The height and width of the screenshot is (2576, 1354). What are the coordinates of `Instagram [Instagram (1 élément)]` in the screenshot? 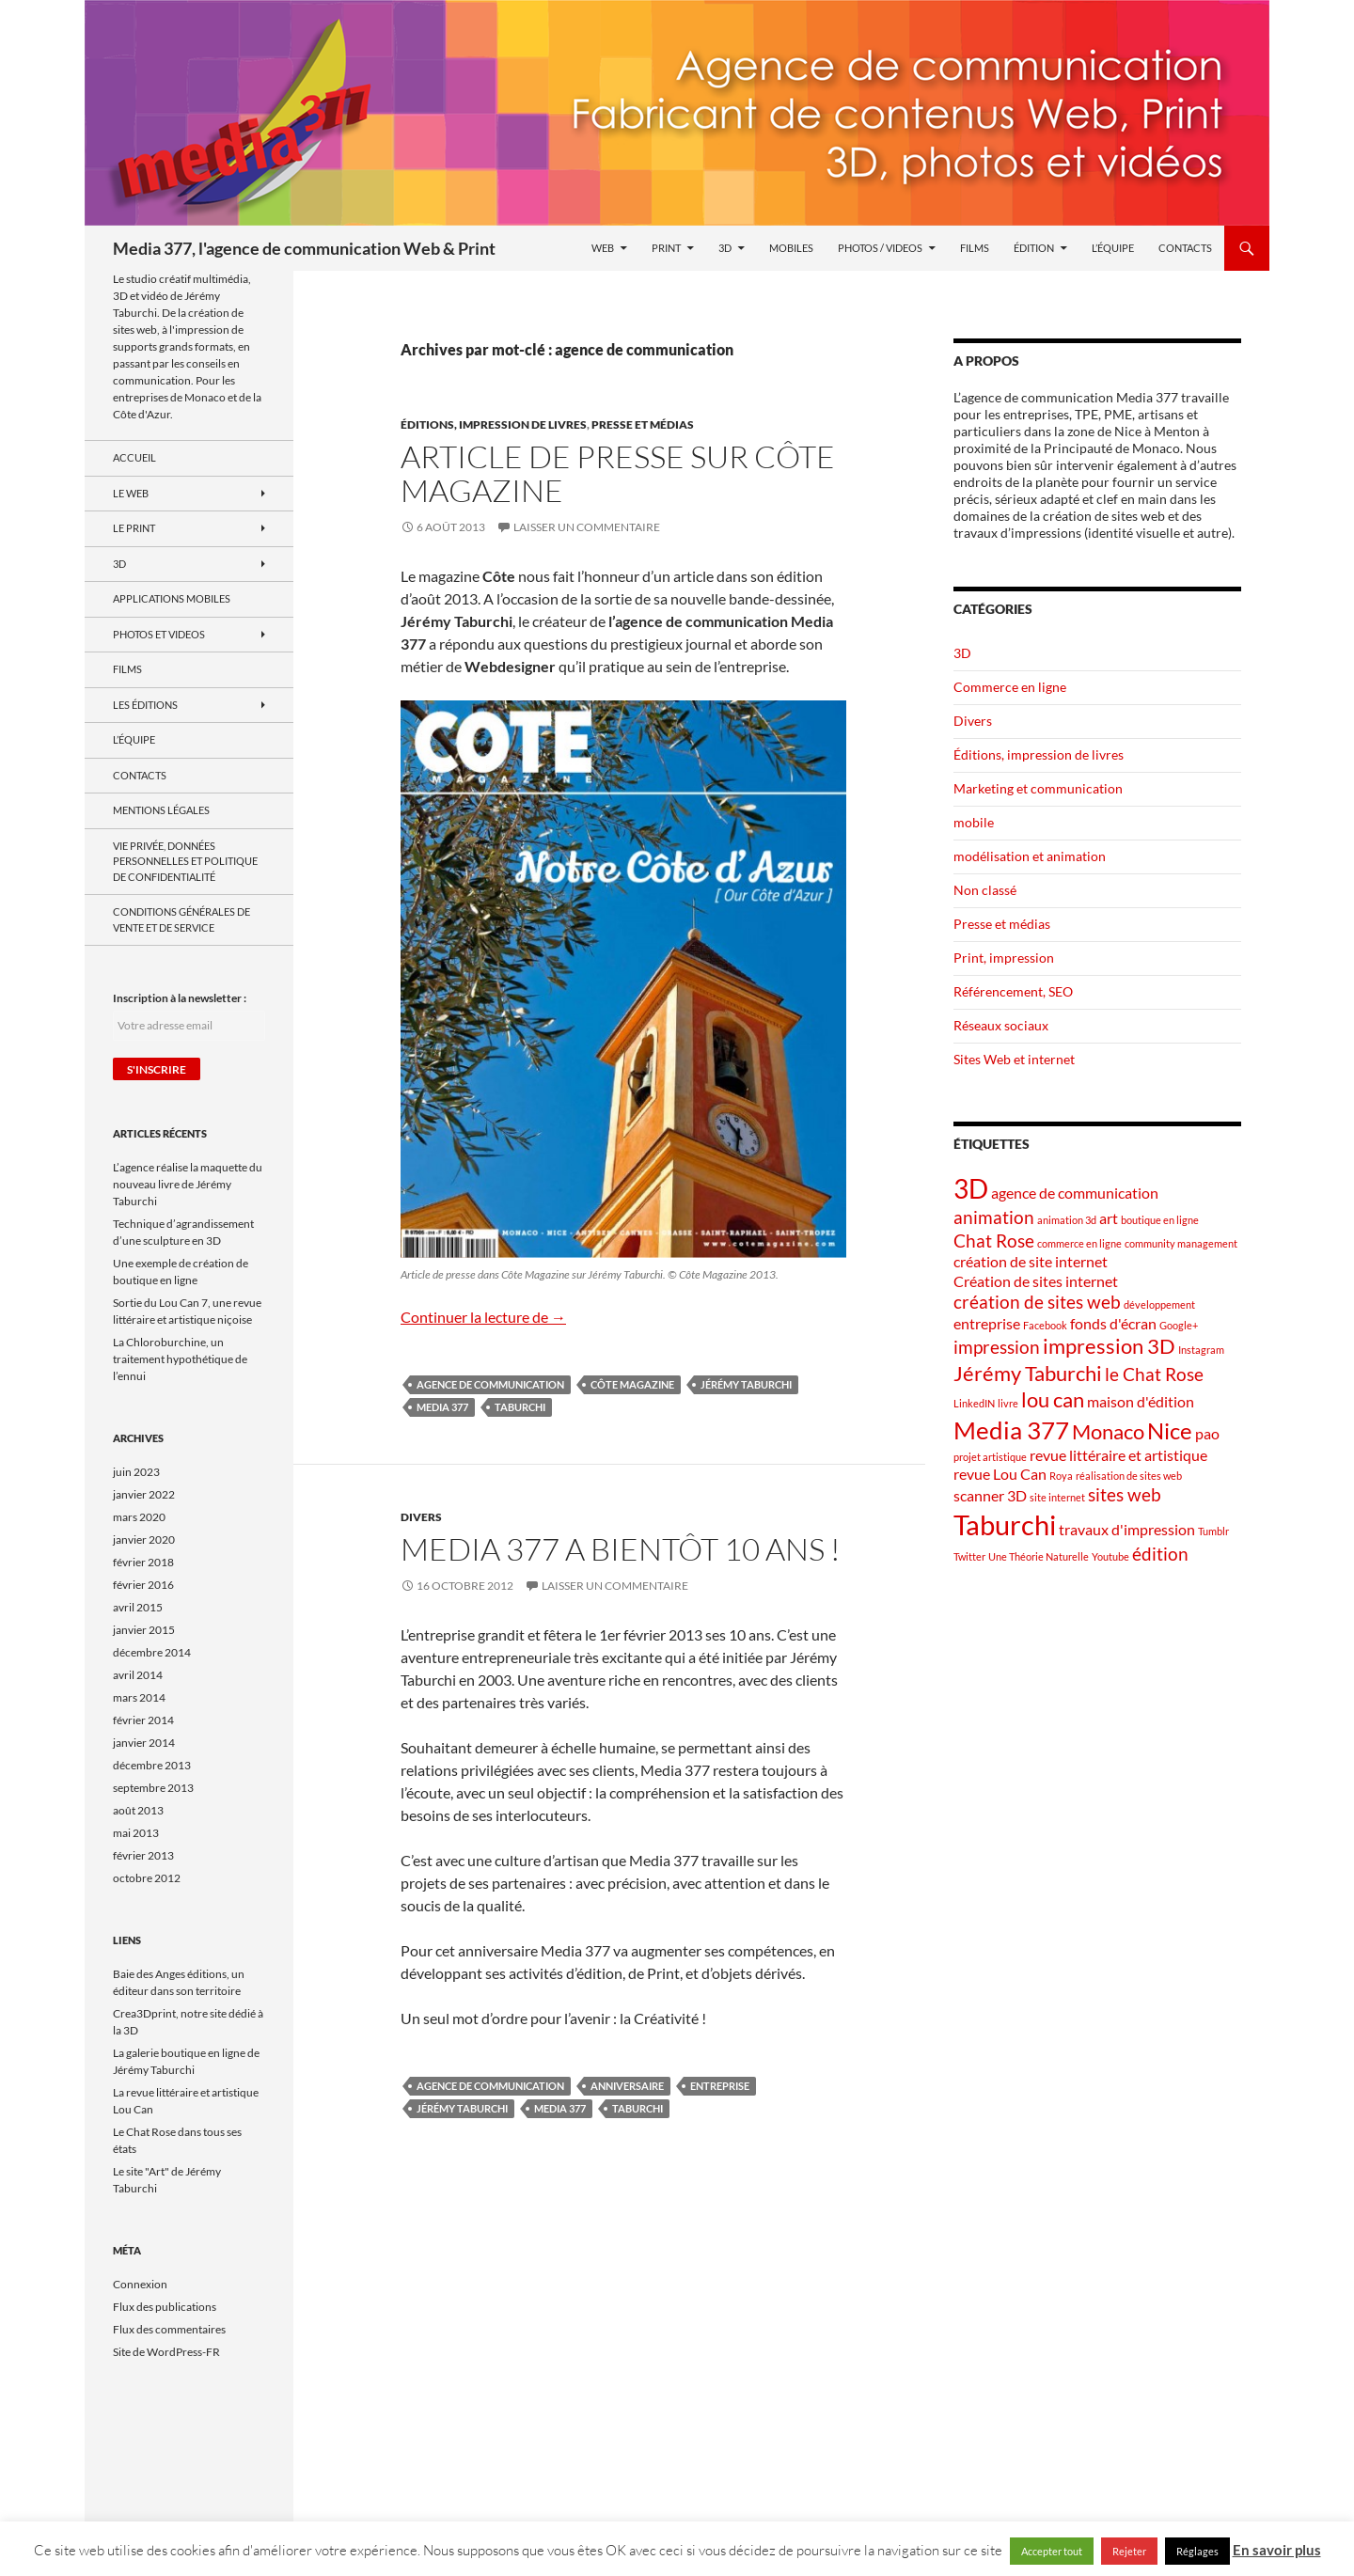 It's located at (1201, 1349).